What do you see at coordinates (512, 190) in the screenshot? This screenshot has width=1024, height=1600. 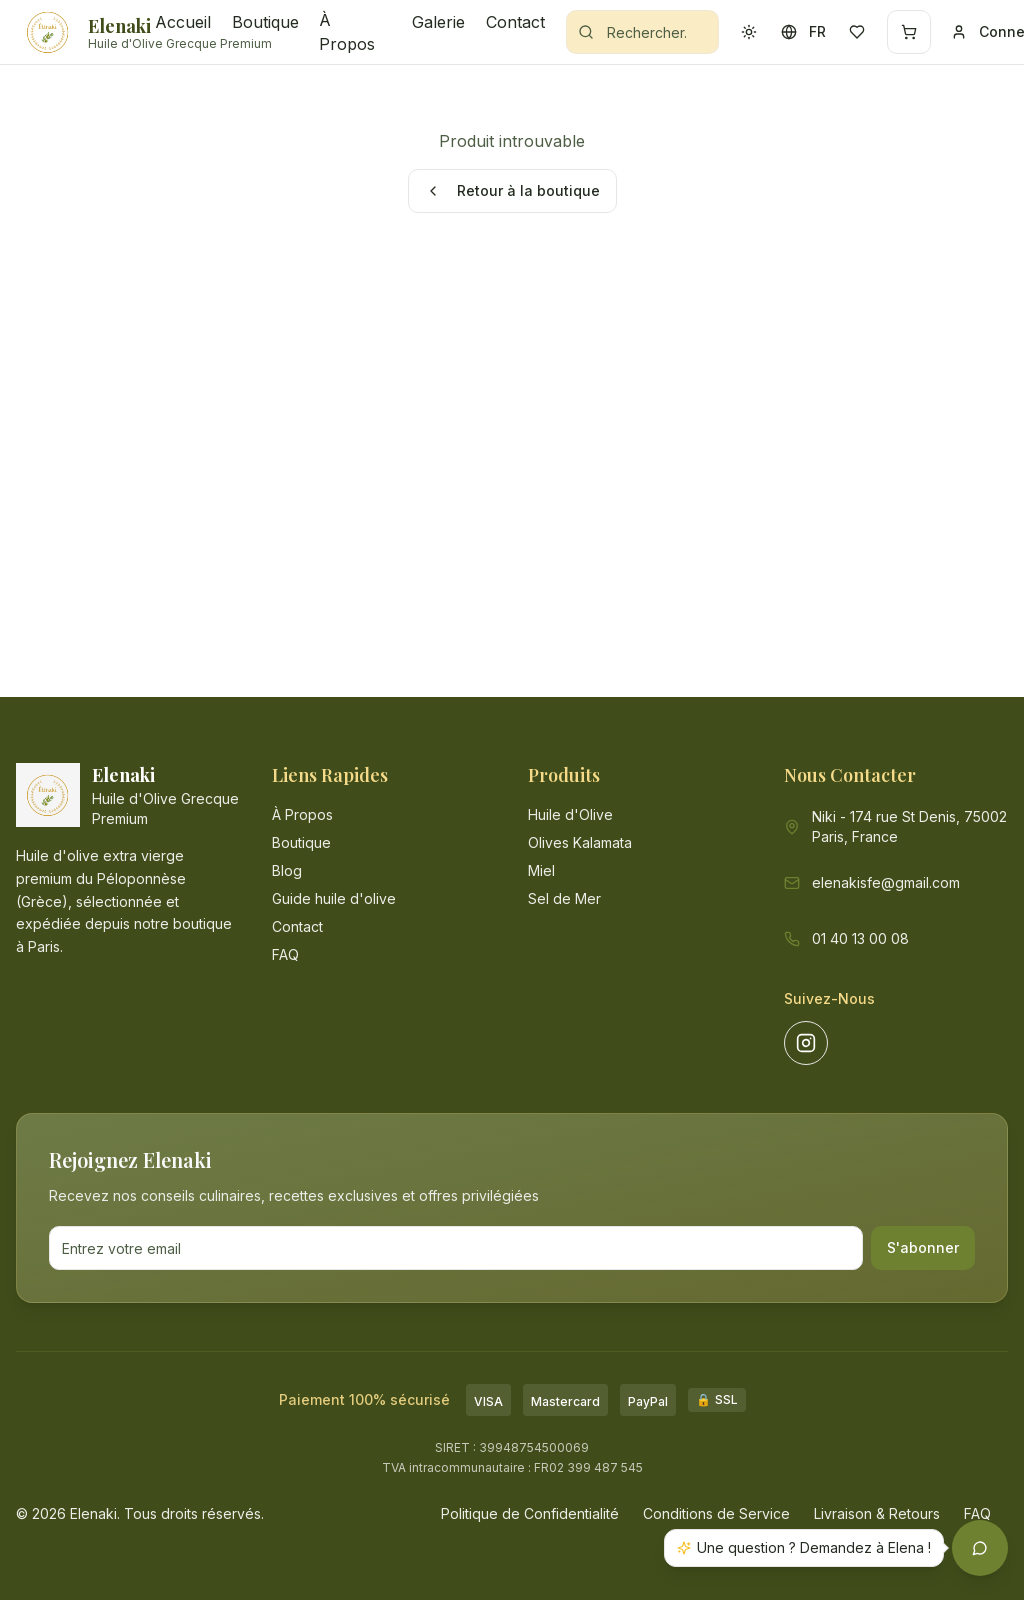 I see `Retour à la boutique` at bounding box center [512, 190].